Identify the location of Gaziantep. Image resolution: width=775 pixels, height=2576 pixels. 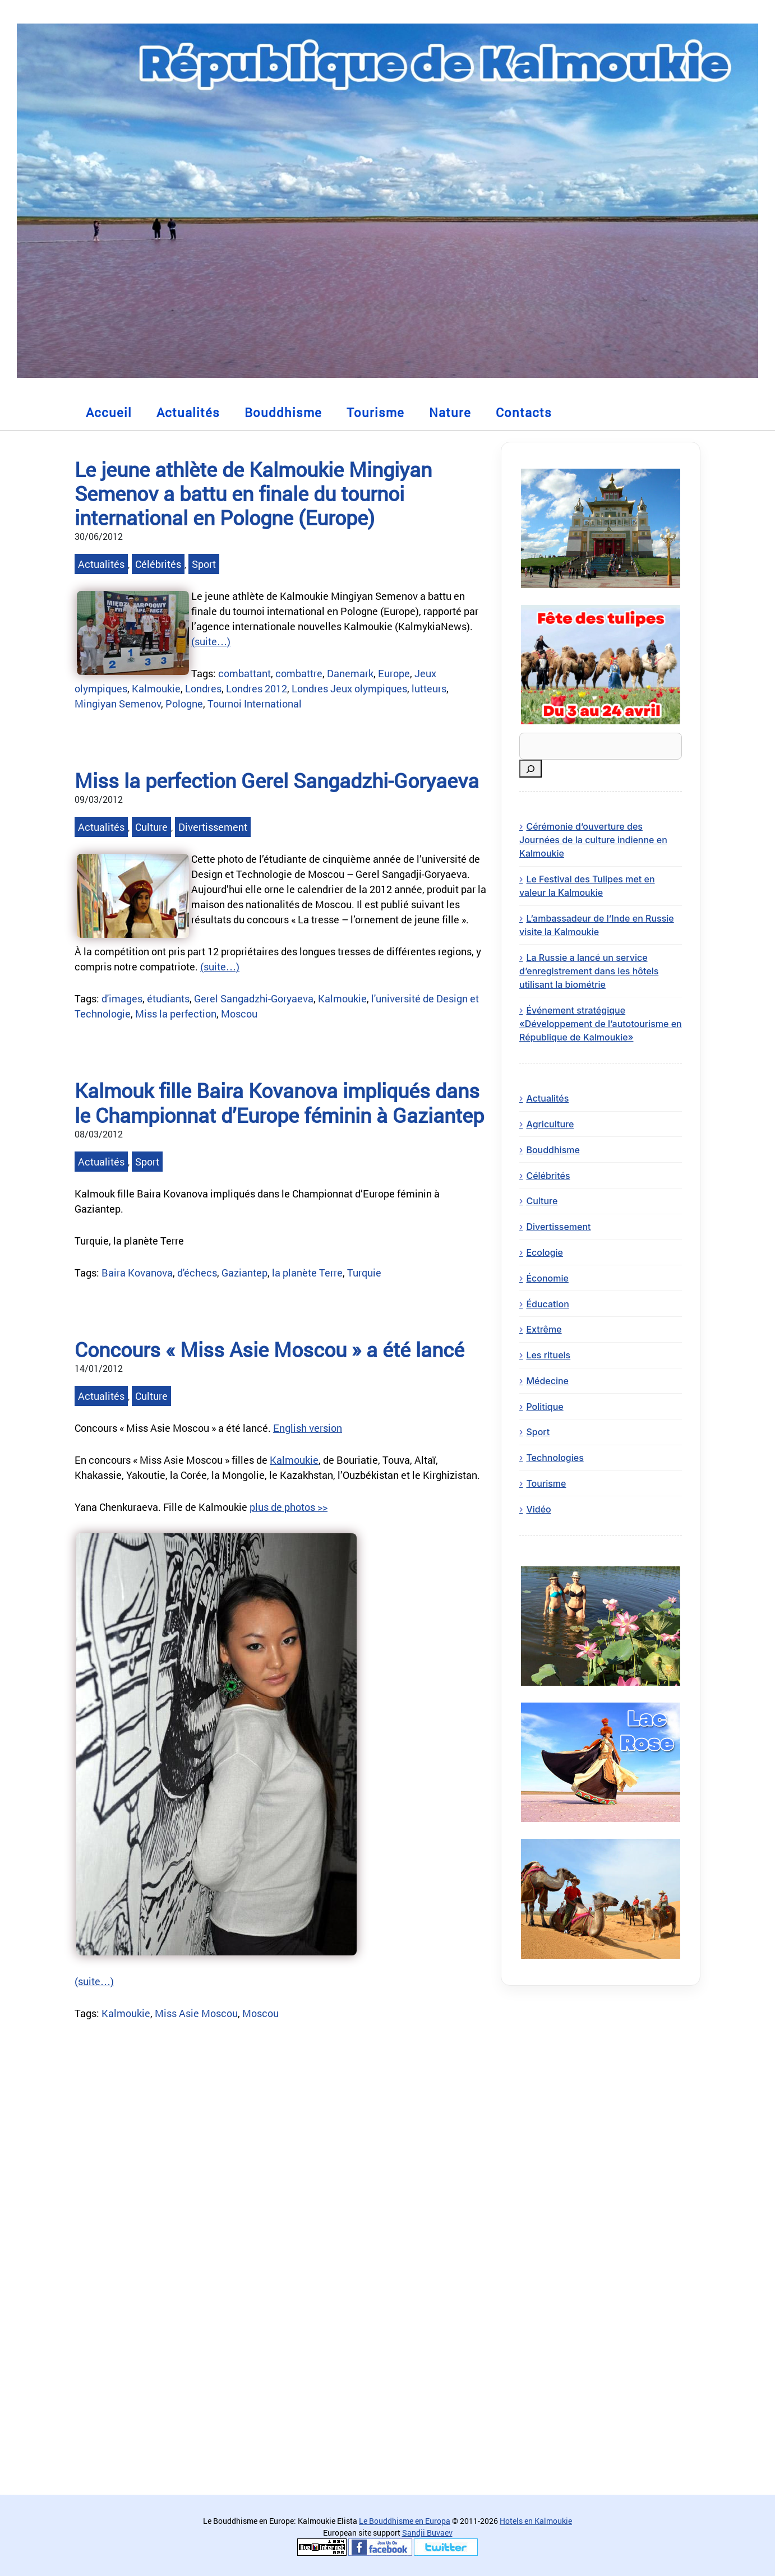
(244, 1272).